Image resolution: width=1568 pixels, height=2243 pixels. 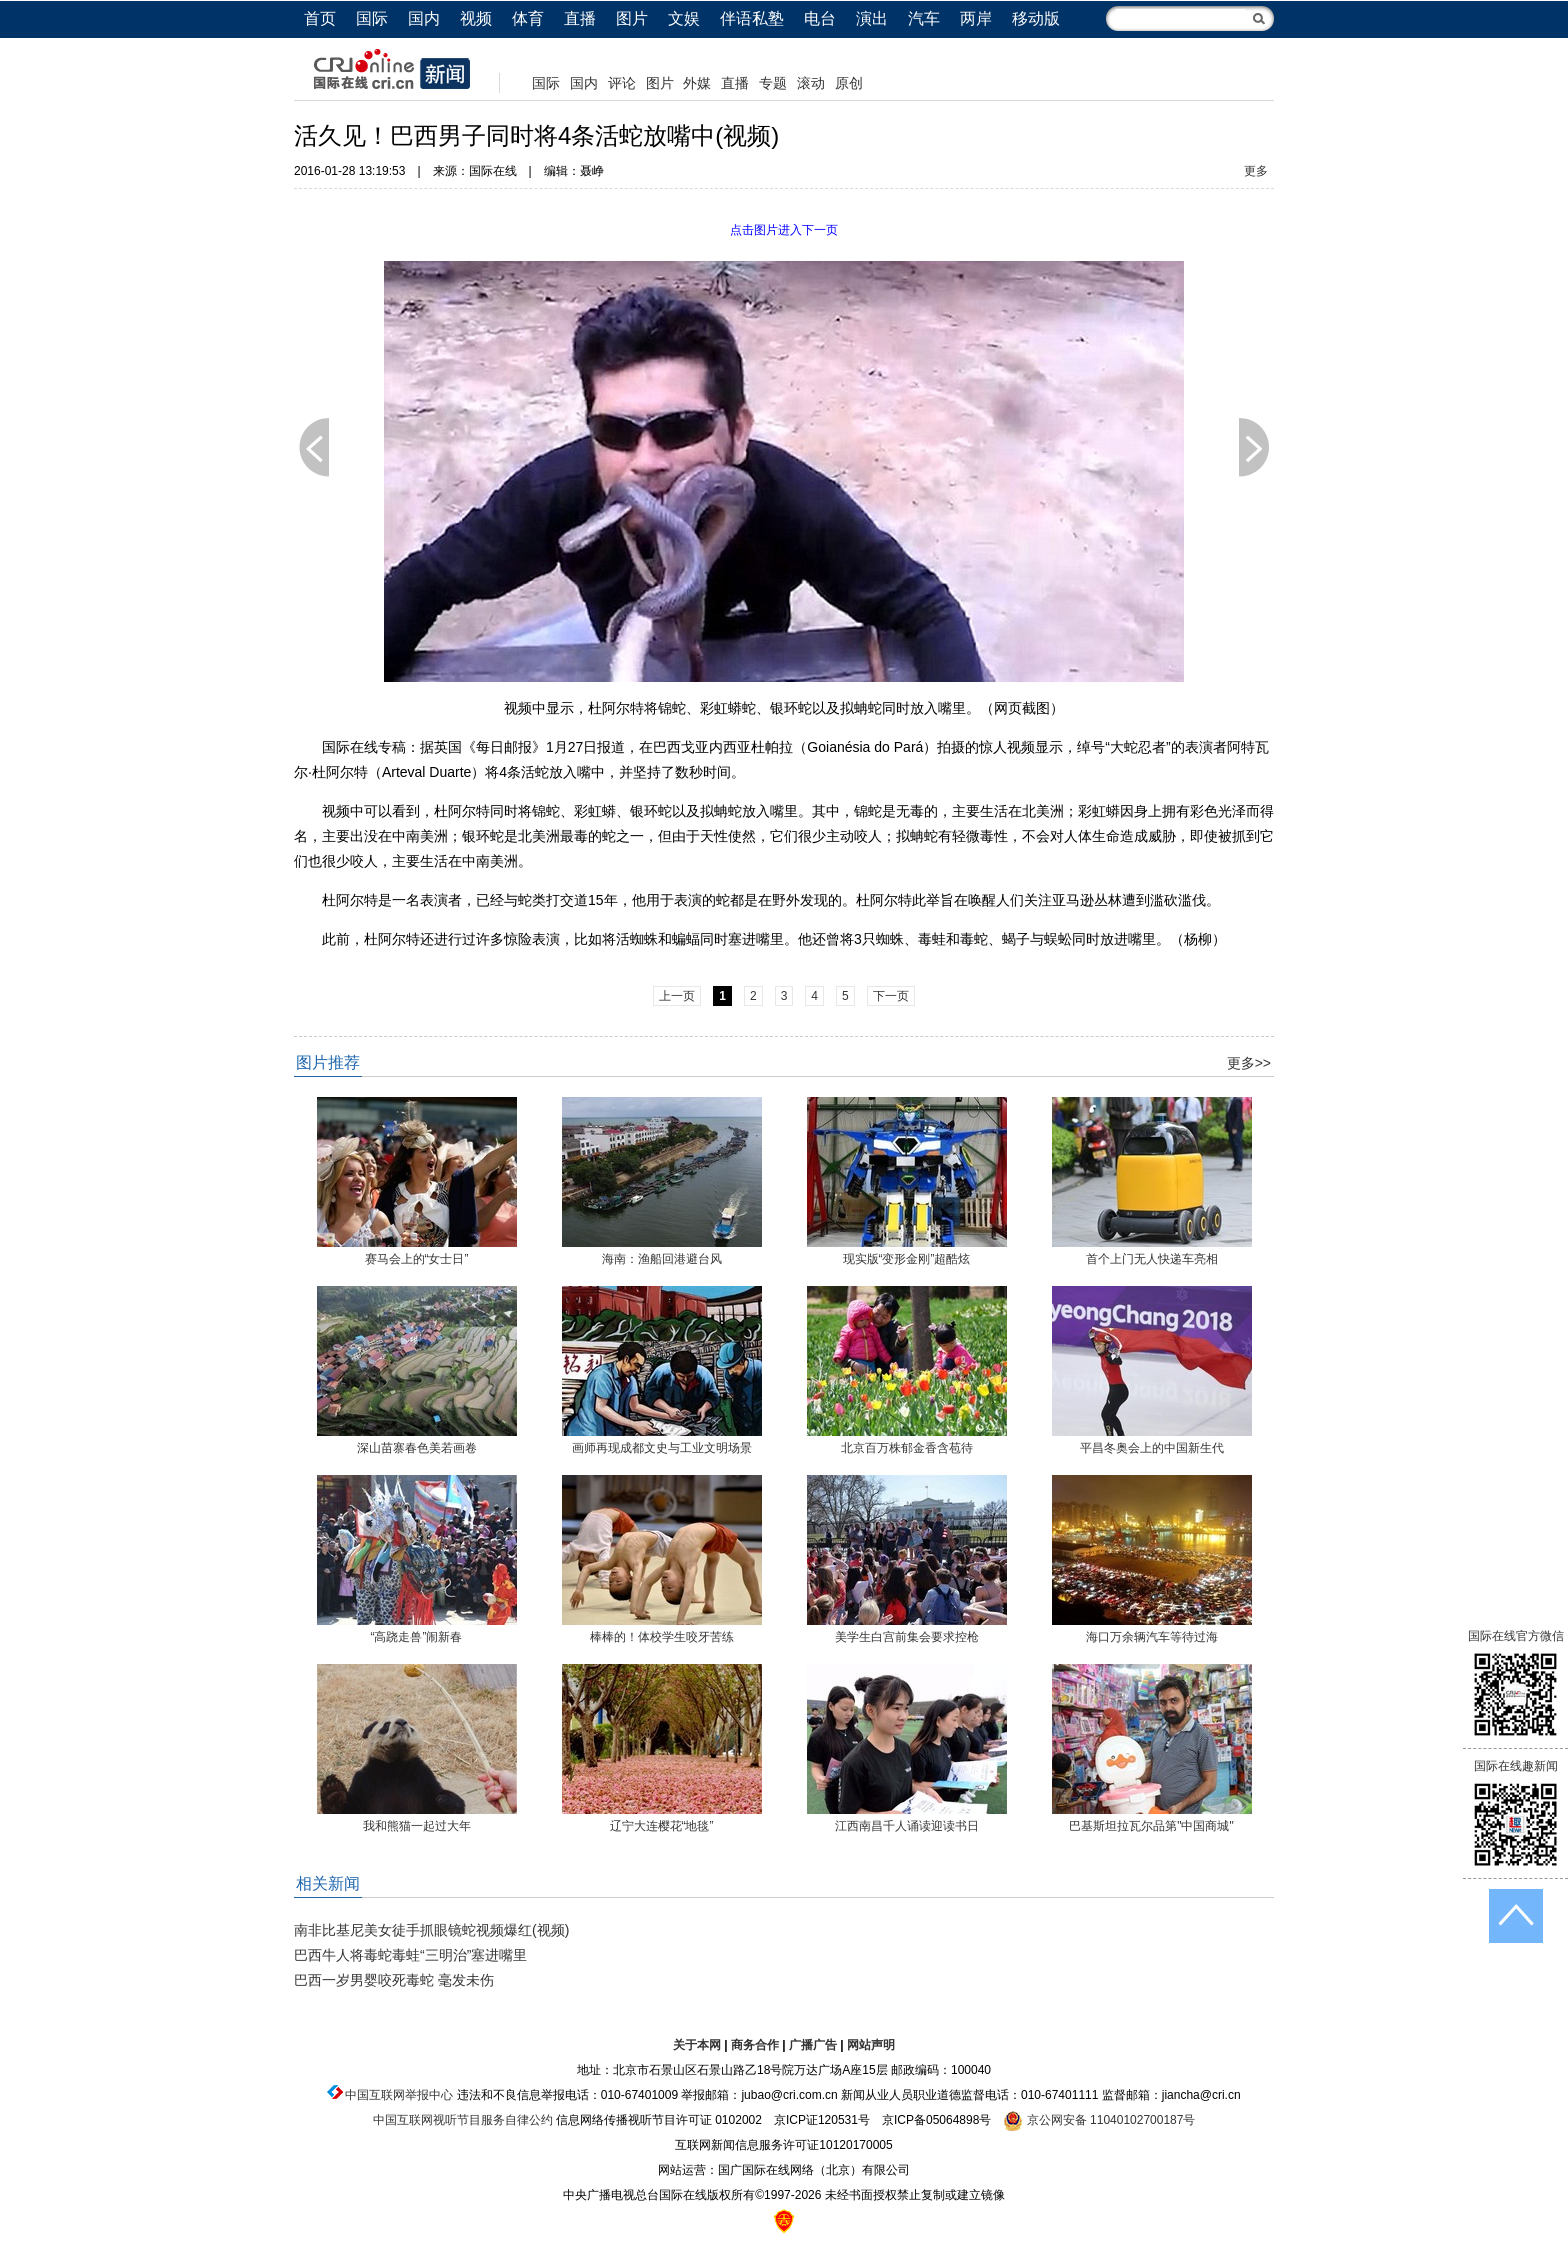 What do you see at coordinates (662, 1448) in the screenshot?
I see `画师再现成都文史与工业文明场景` at bounding box center [662, 1448].